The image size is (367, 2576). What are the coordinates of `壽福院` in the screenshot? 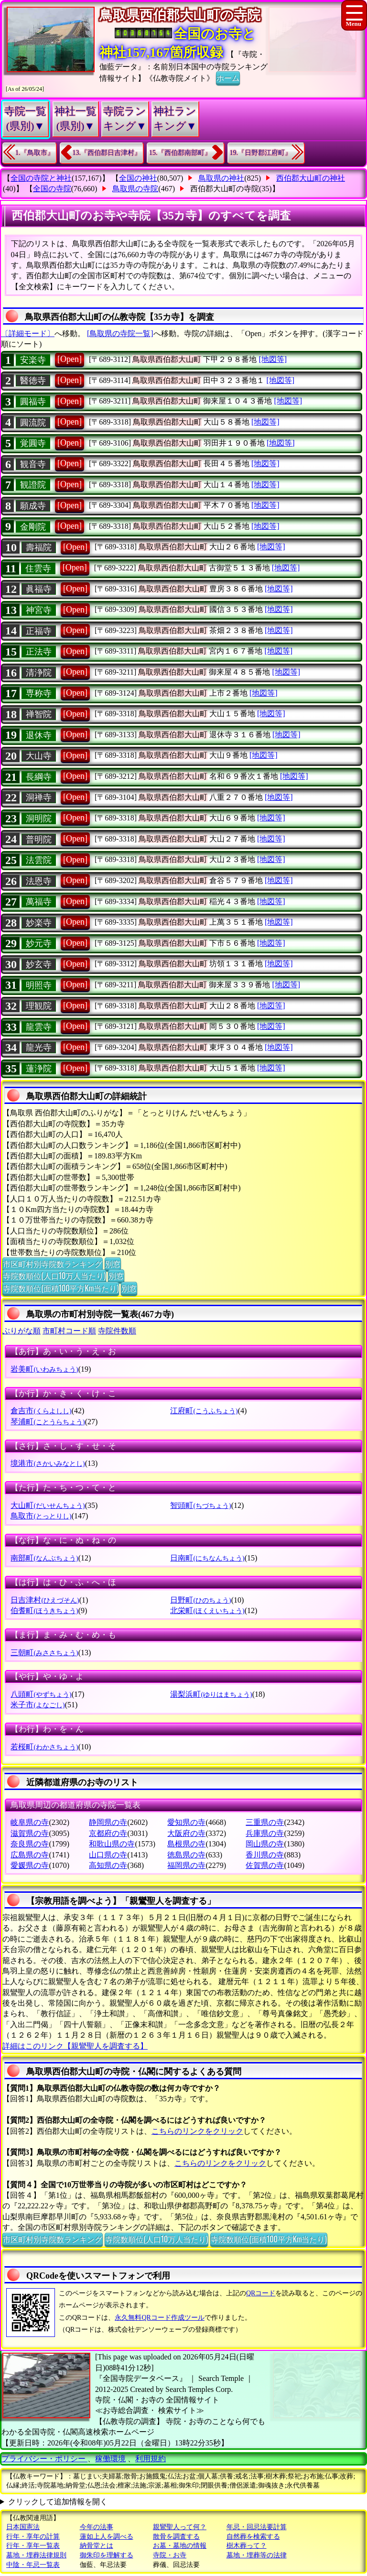 It's located at (39, 547).